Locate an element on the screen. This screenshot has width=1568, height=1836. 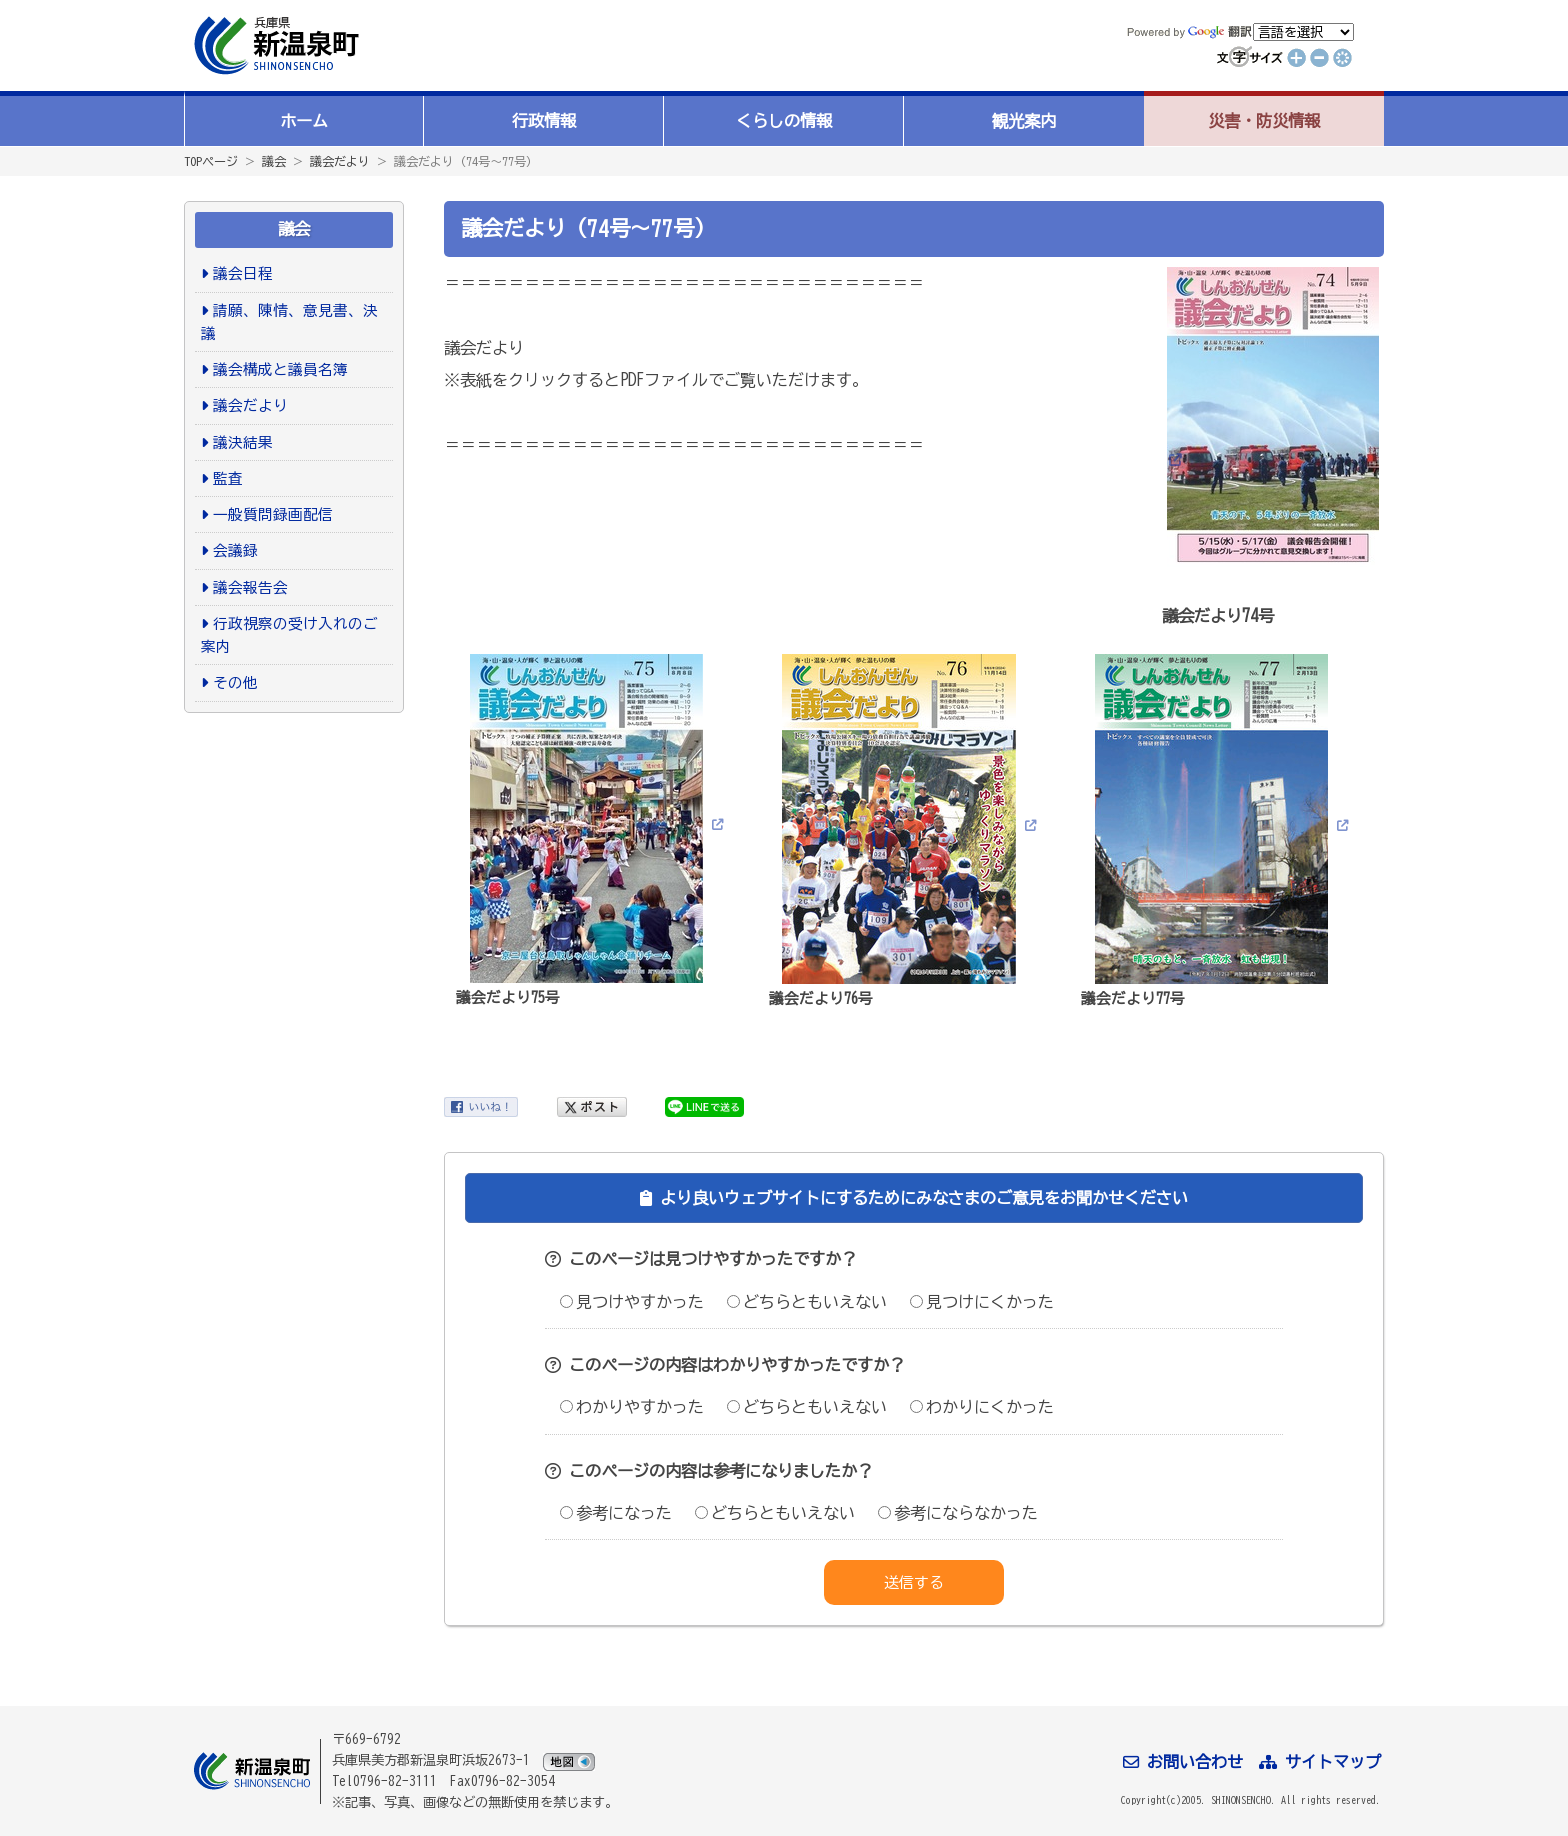
議会だより is located at coordinates (340, 161).